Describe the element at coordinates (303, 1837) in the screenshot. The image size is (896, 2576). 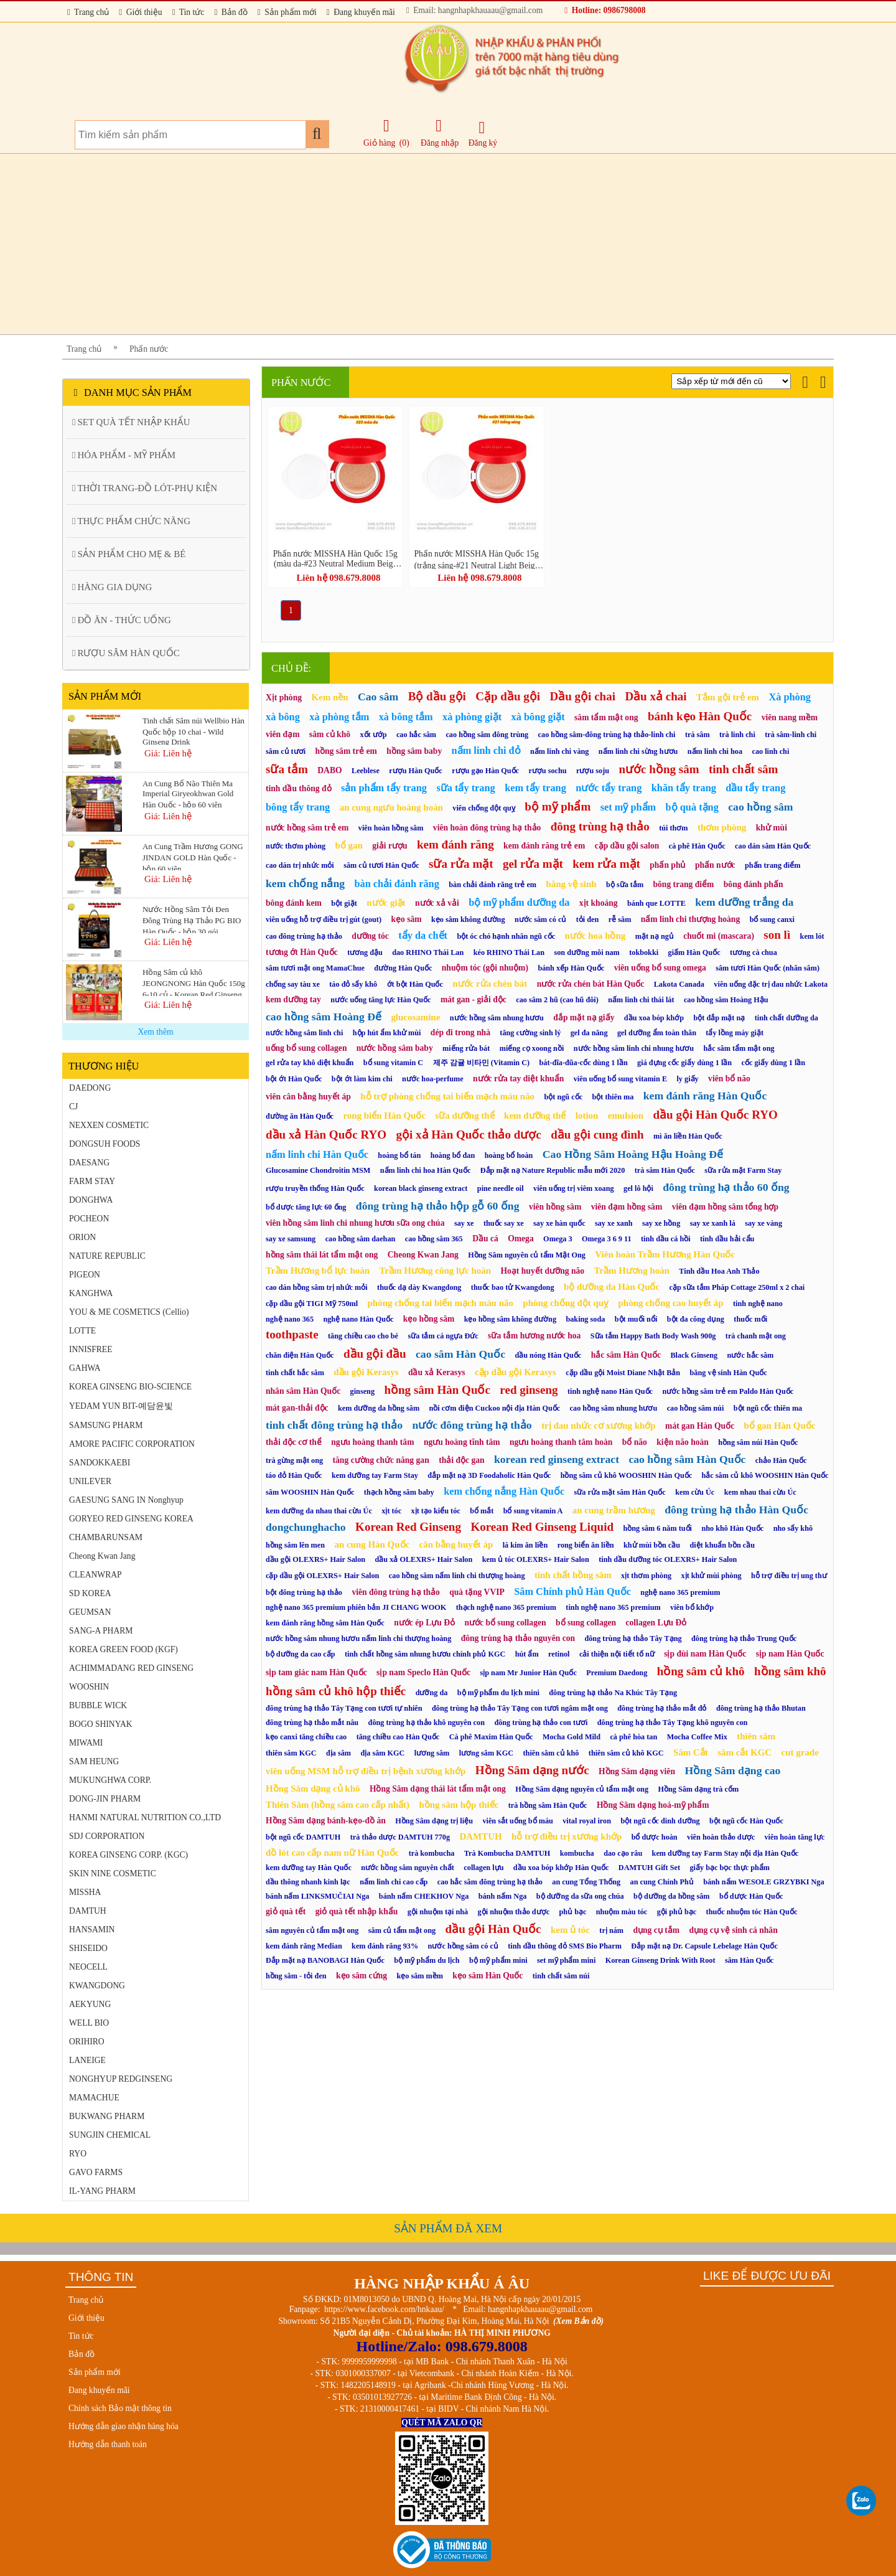
I see `bột ngũ cốc DAMTUH` at that location.